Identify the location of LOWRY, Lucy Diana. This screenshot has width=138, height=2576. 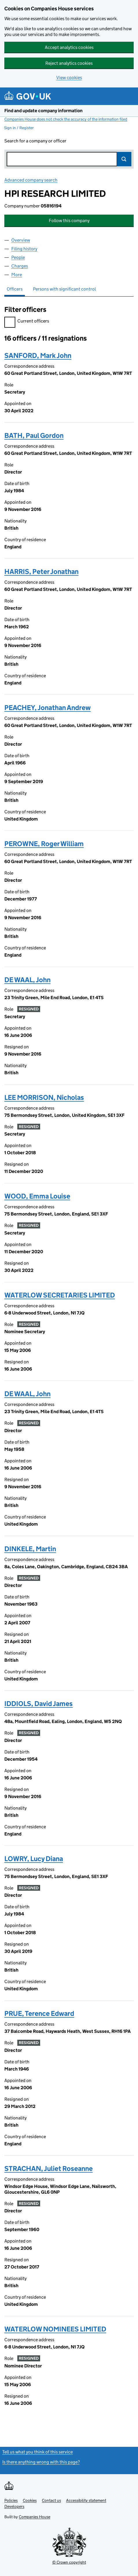
(33, 1858).